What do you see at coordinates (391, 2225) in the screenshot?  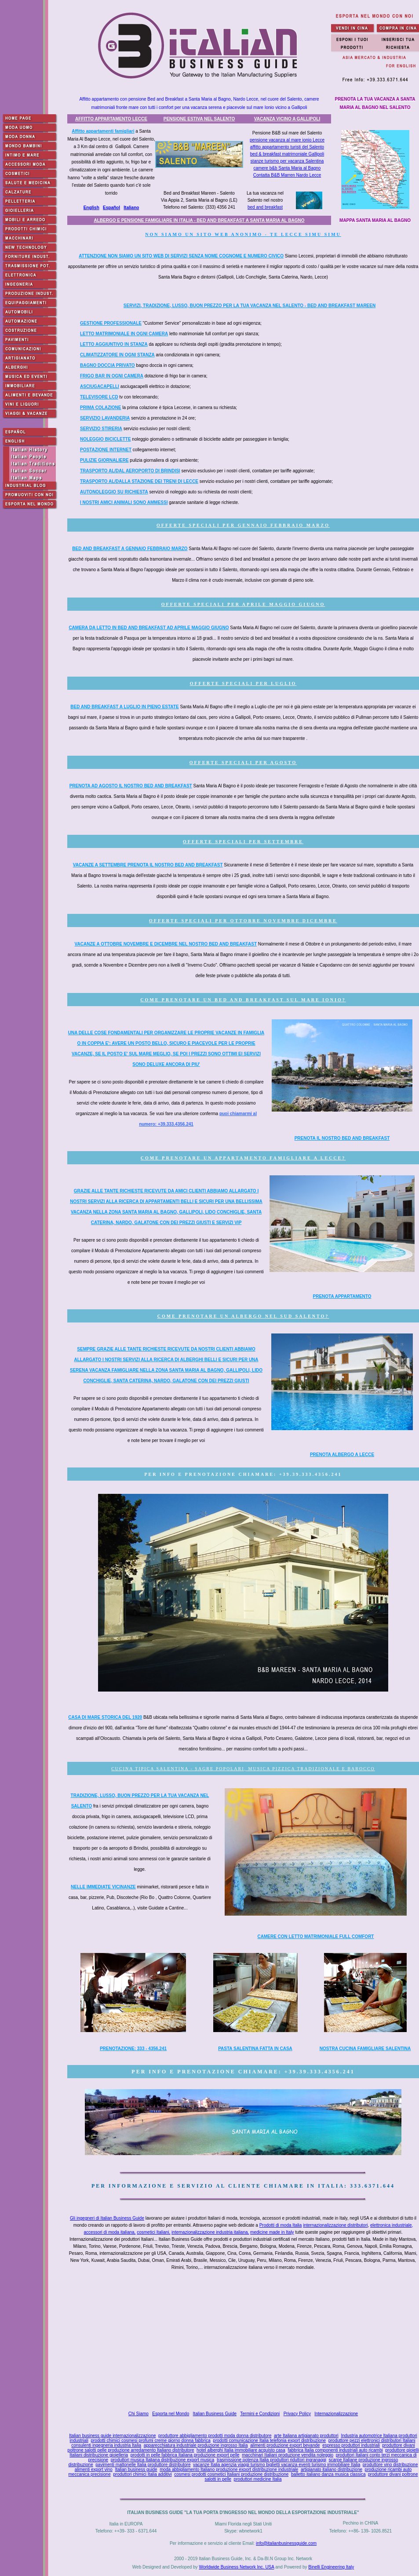 I see `elettronica industriale` at bounding box center [391, 2225].